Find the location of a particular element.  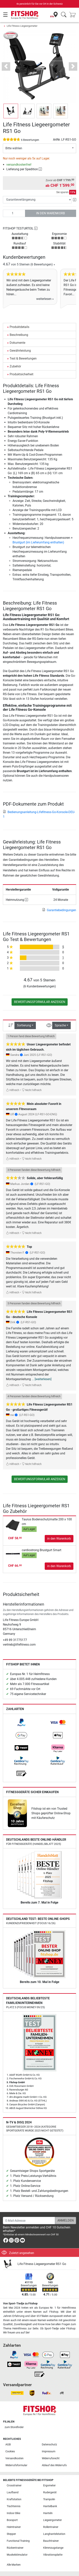

Bitte wählen is located at coordinates (13, 148).